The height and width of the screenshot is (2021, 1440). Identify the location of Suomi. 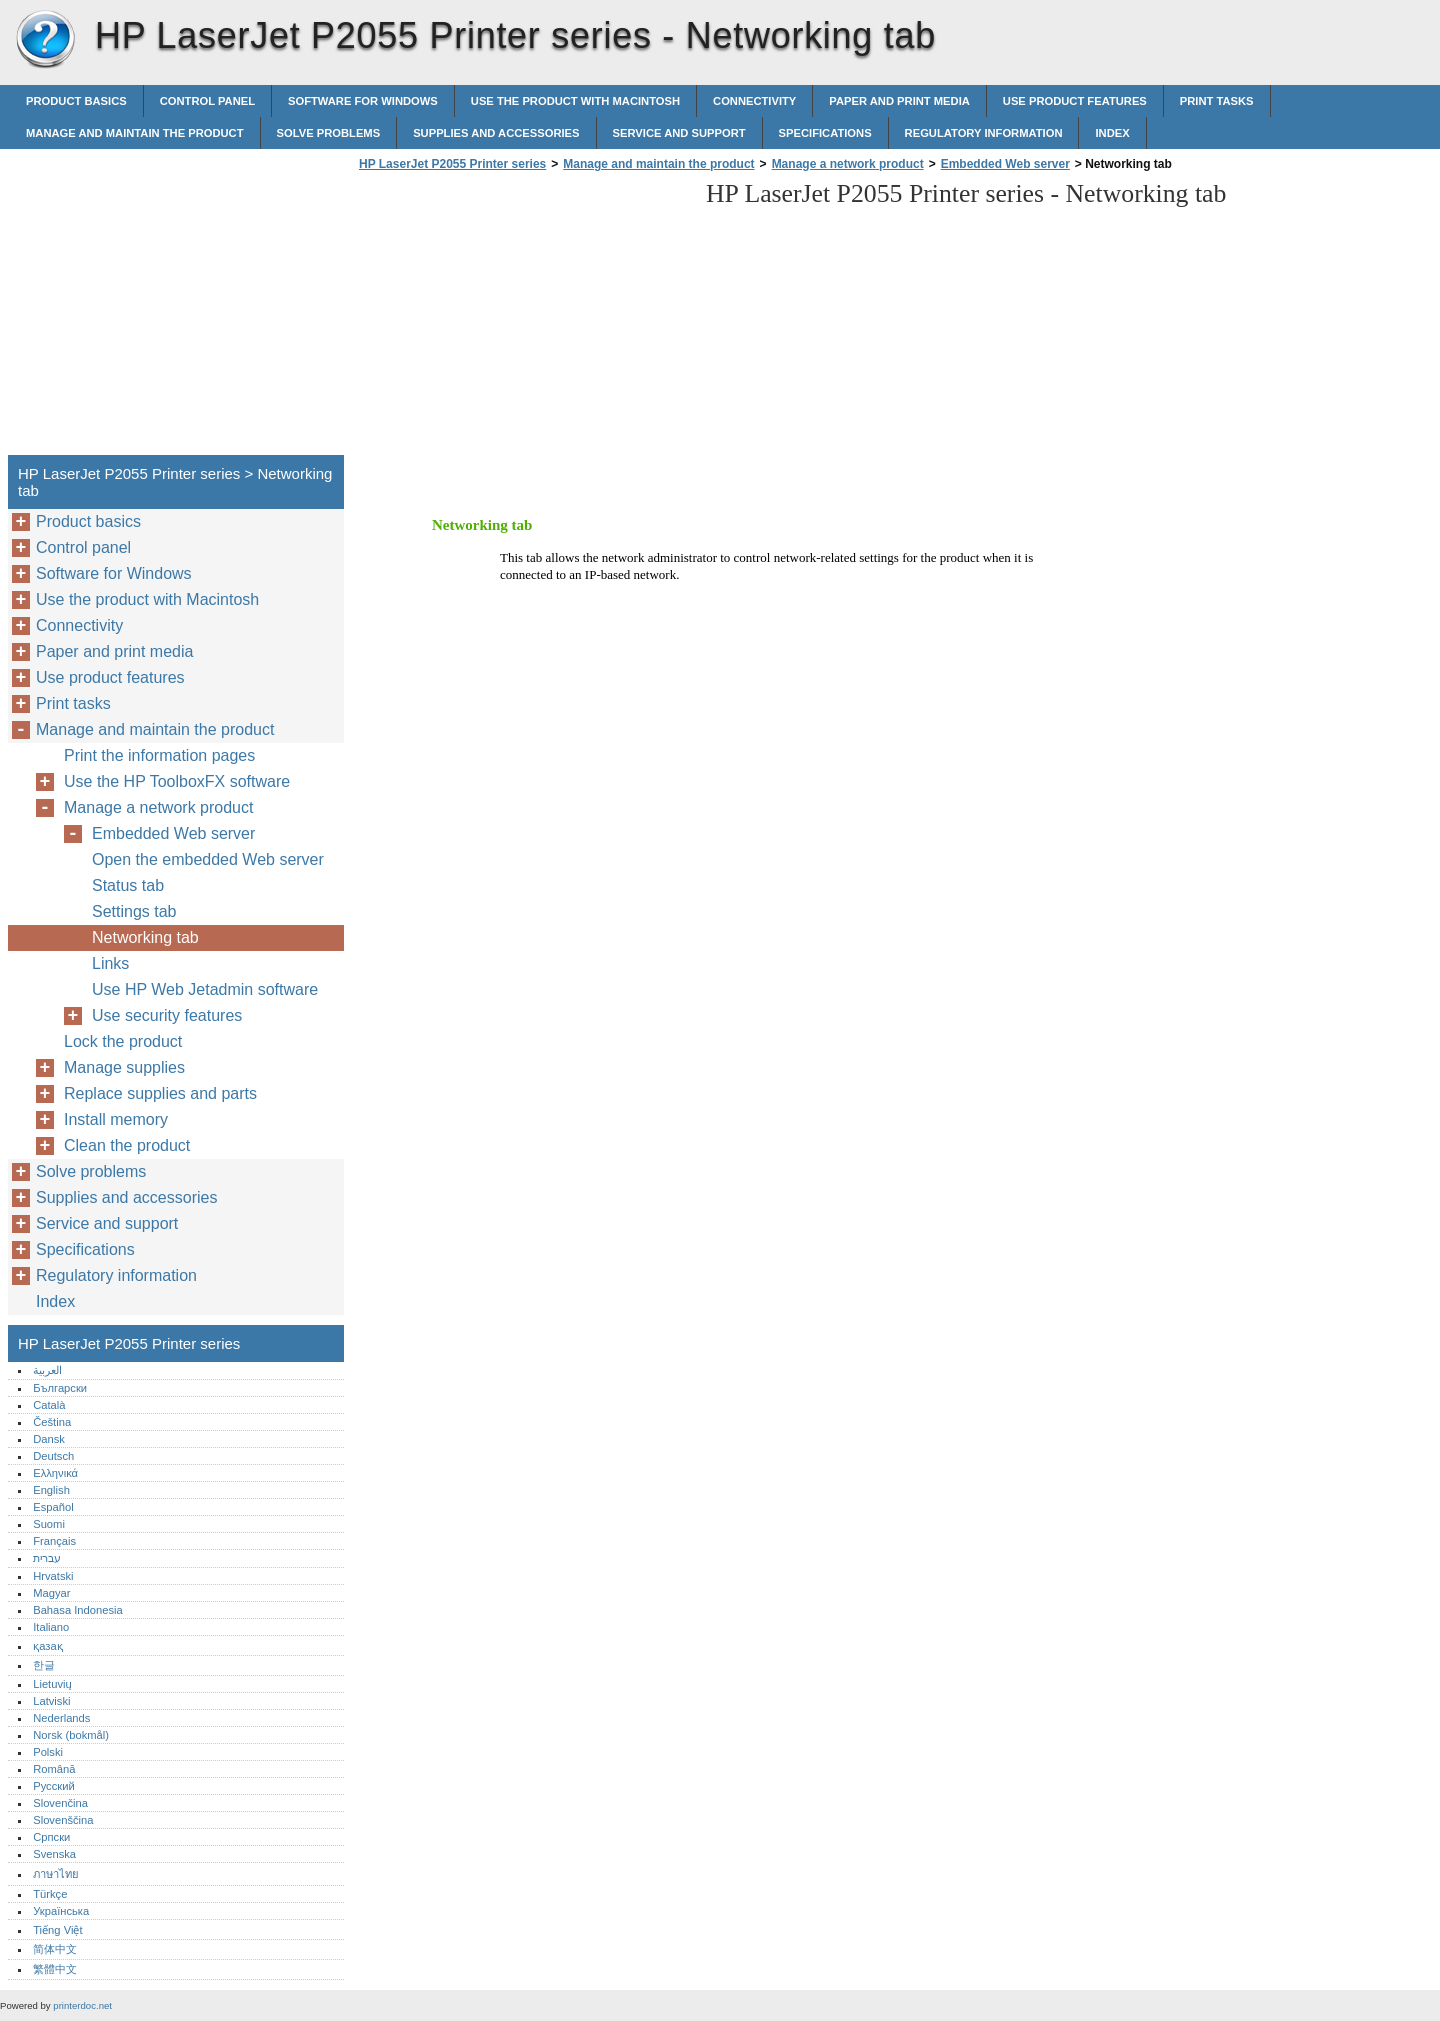
(49, 1524).